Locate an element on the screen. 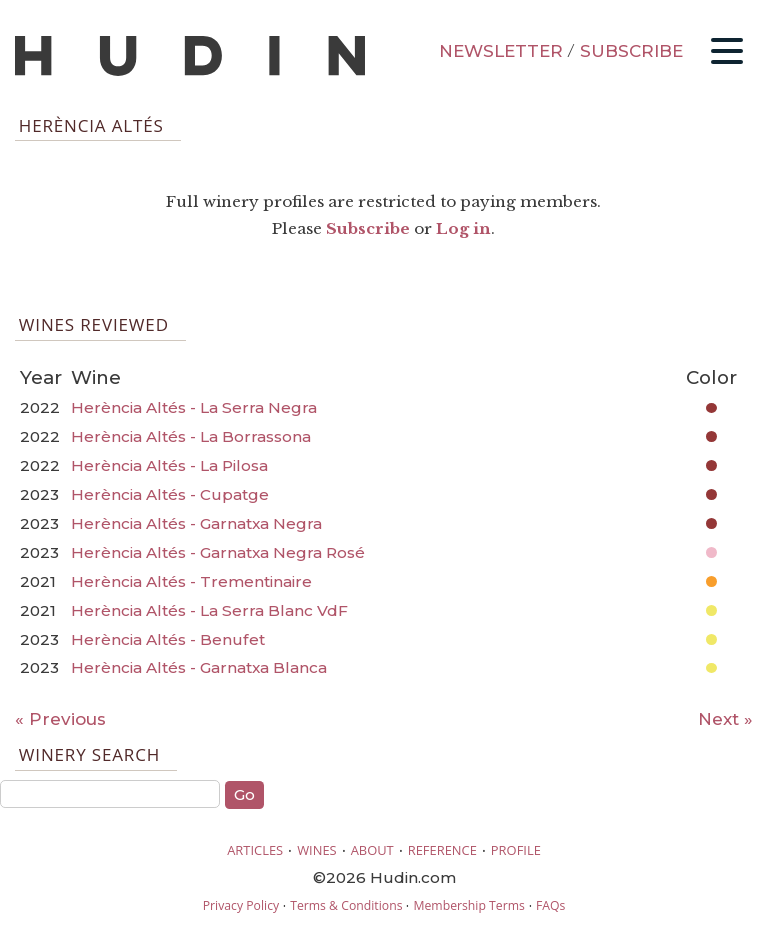  Herència Altés - Garnatxa Negra is located at coordinates (196, 523).